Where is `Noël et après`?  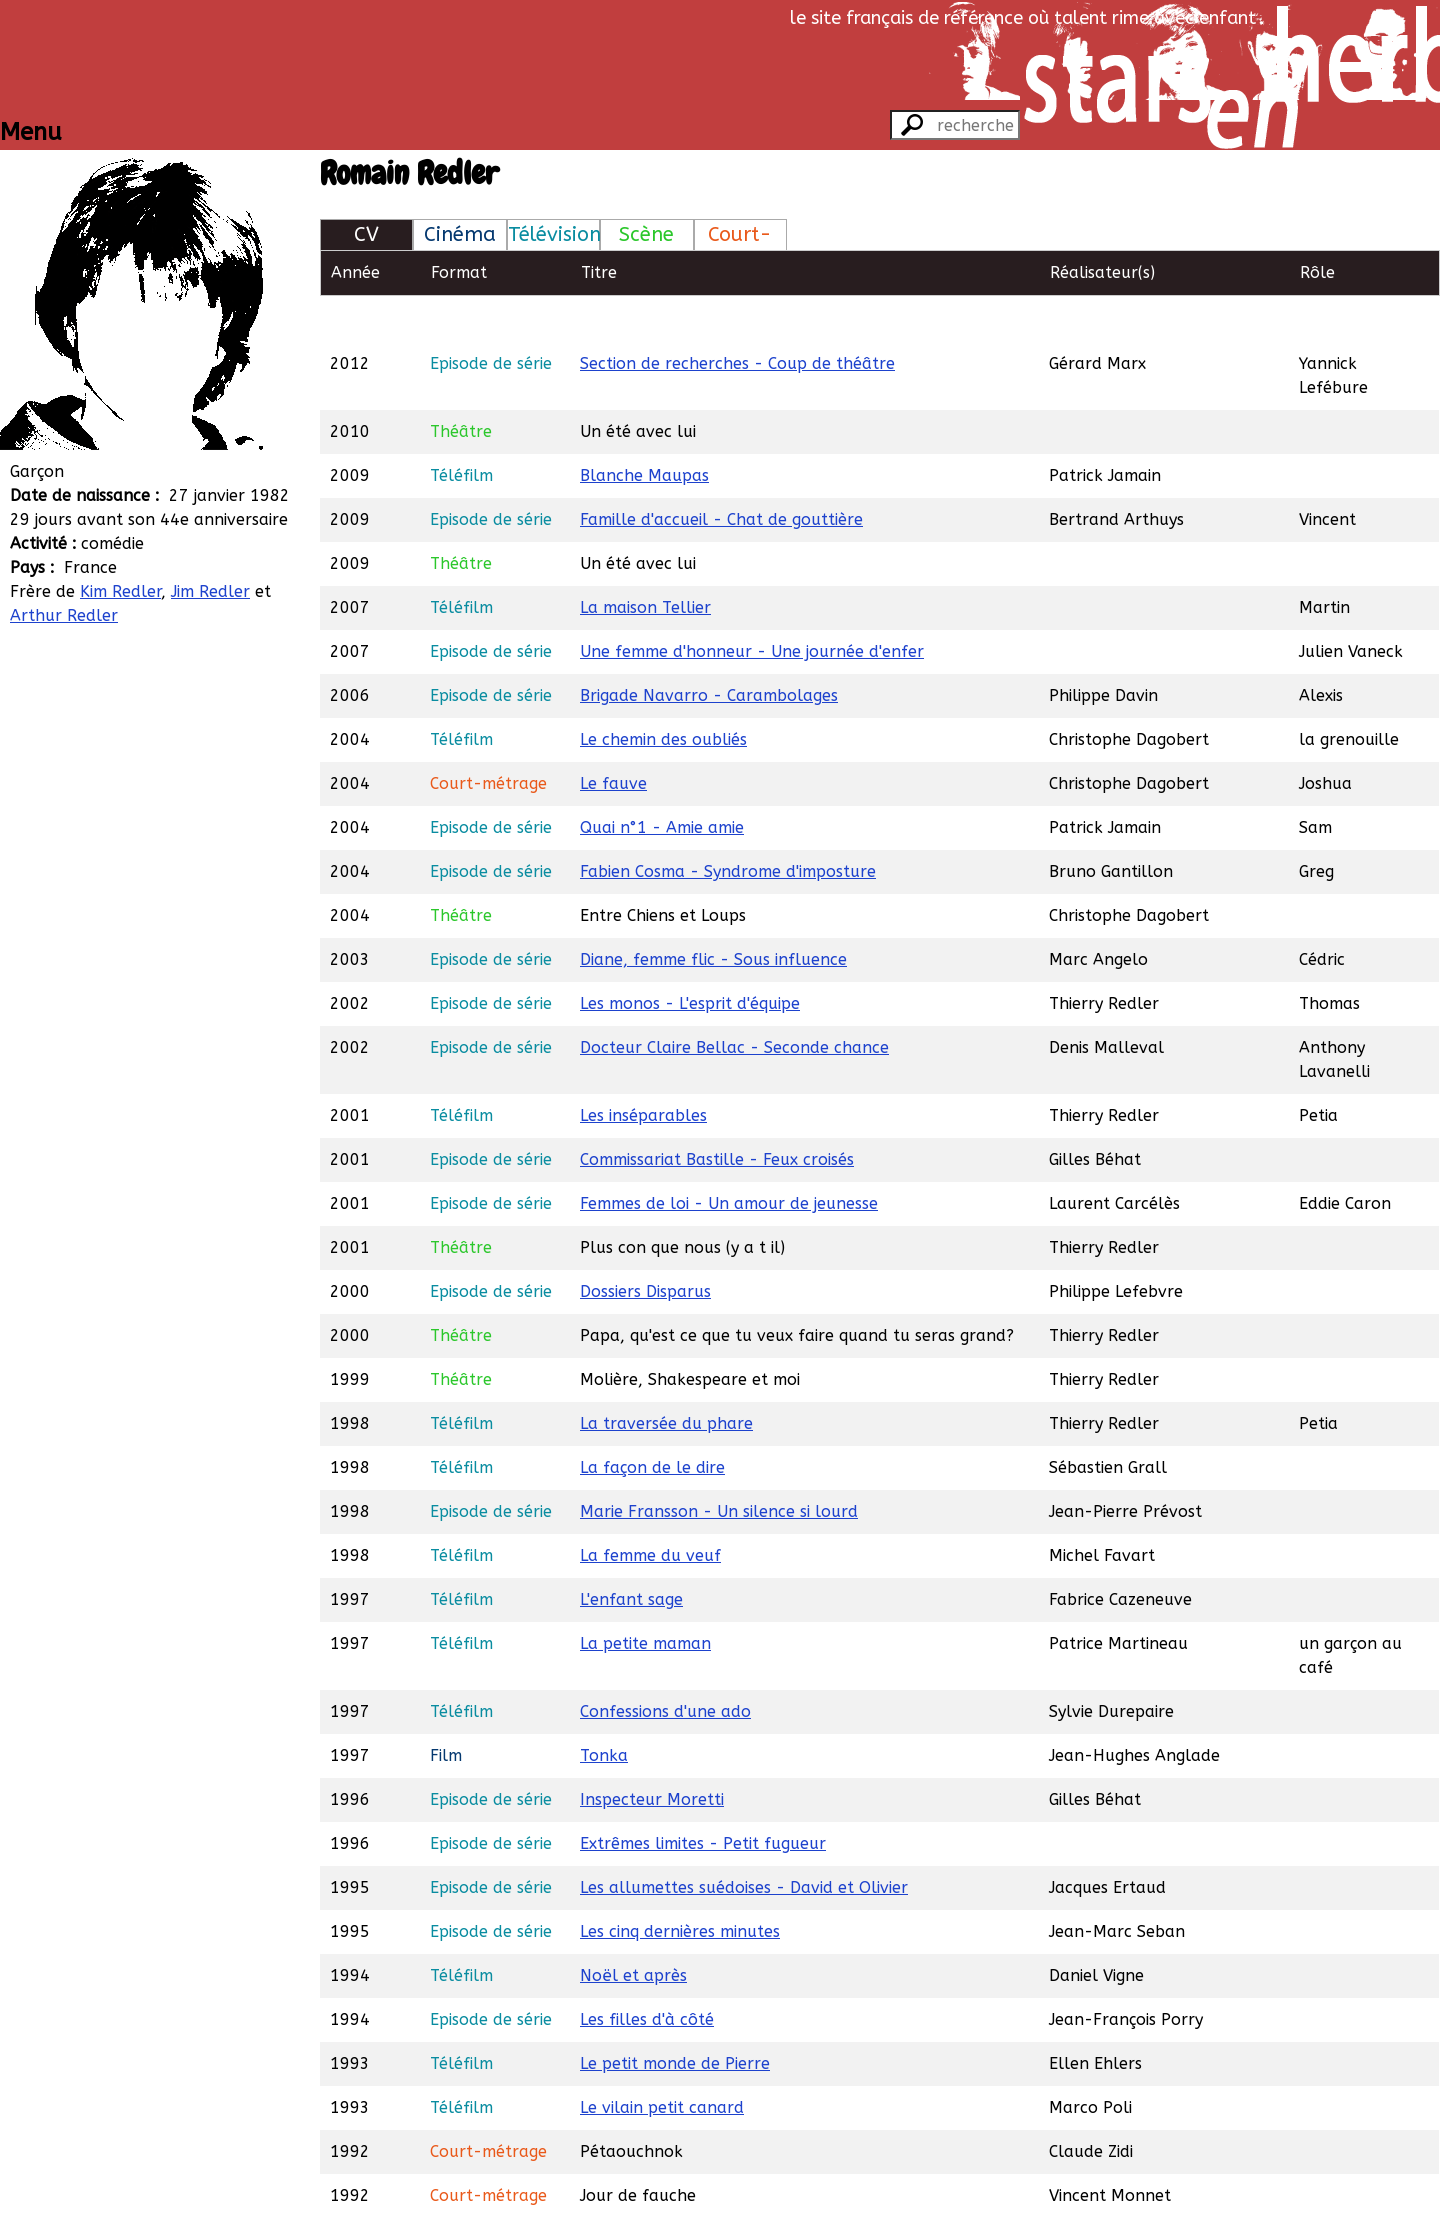 Noël et après is located at coordinates (633, 1929).